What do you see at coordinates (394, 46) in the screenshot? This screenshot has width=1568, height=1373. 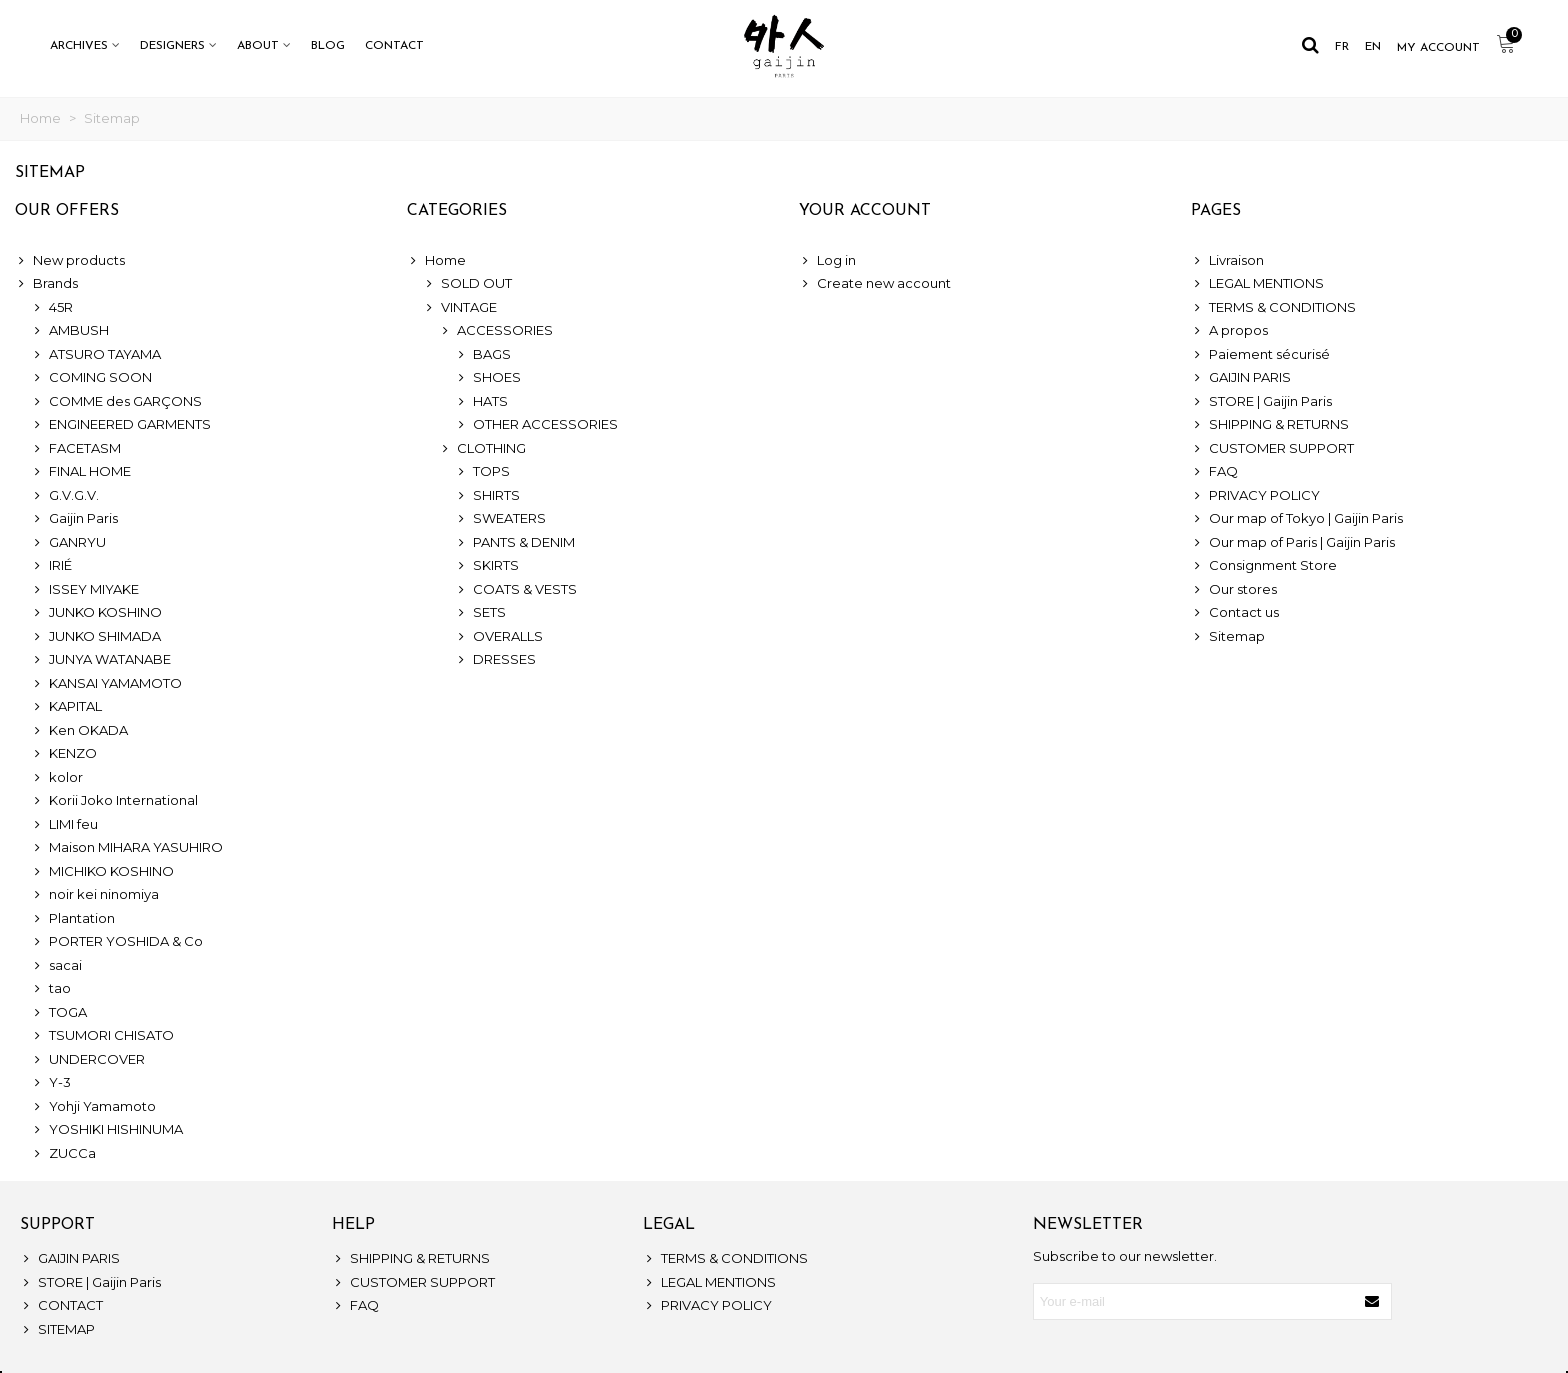 I see `CONTACT` at bounding box center [394, 46].